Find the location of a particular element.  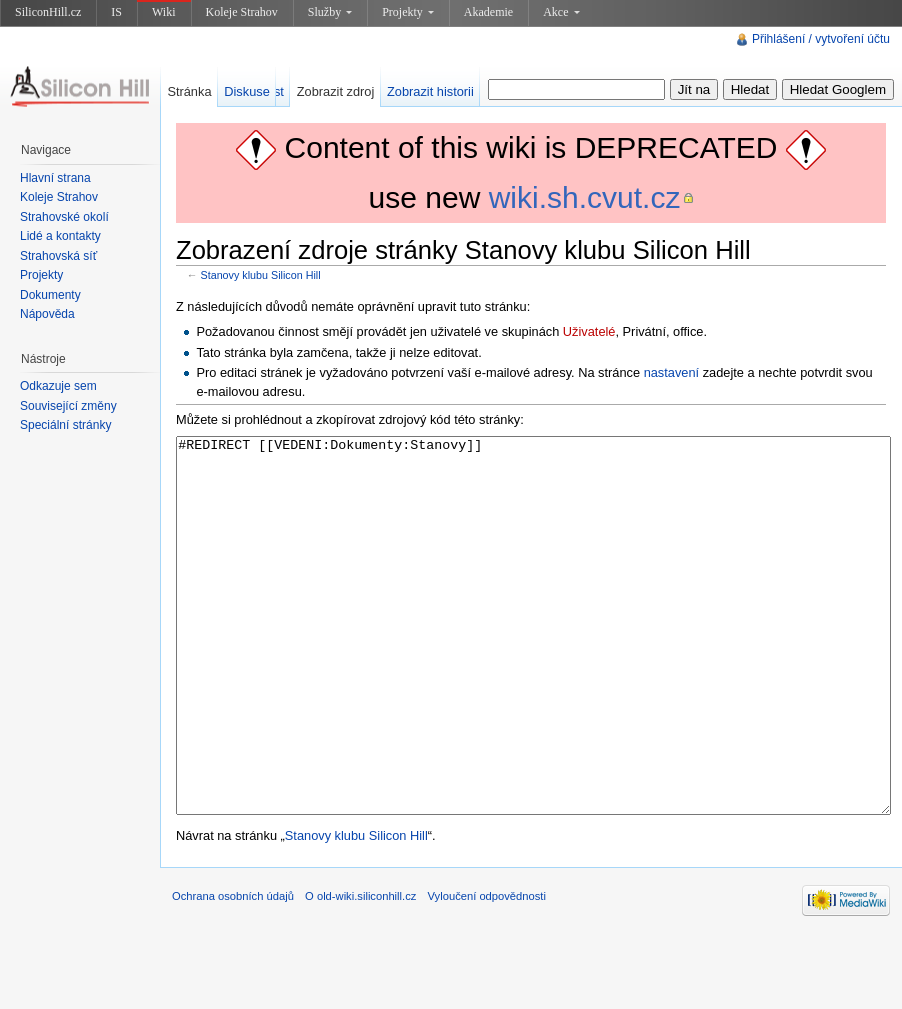

#REDIRECT [[VEDENI:Dokumenty:Stanovy]] is located at coordinates (533, 663).